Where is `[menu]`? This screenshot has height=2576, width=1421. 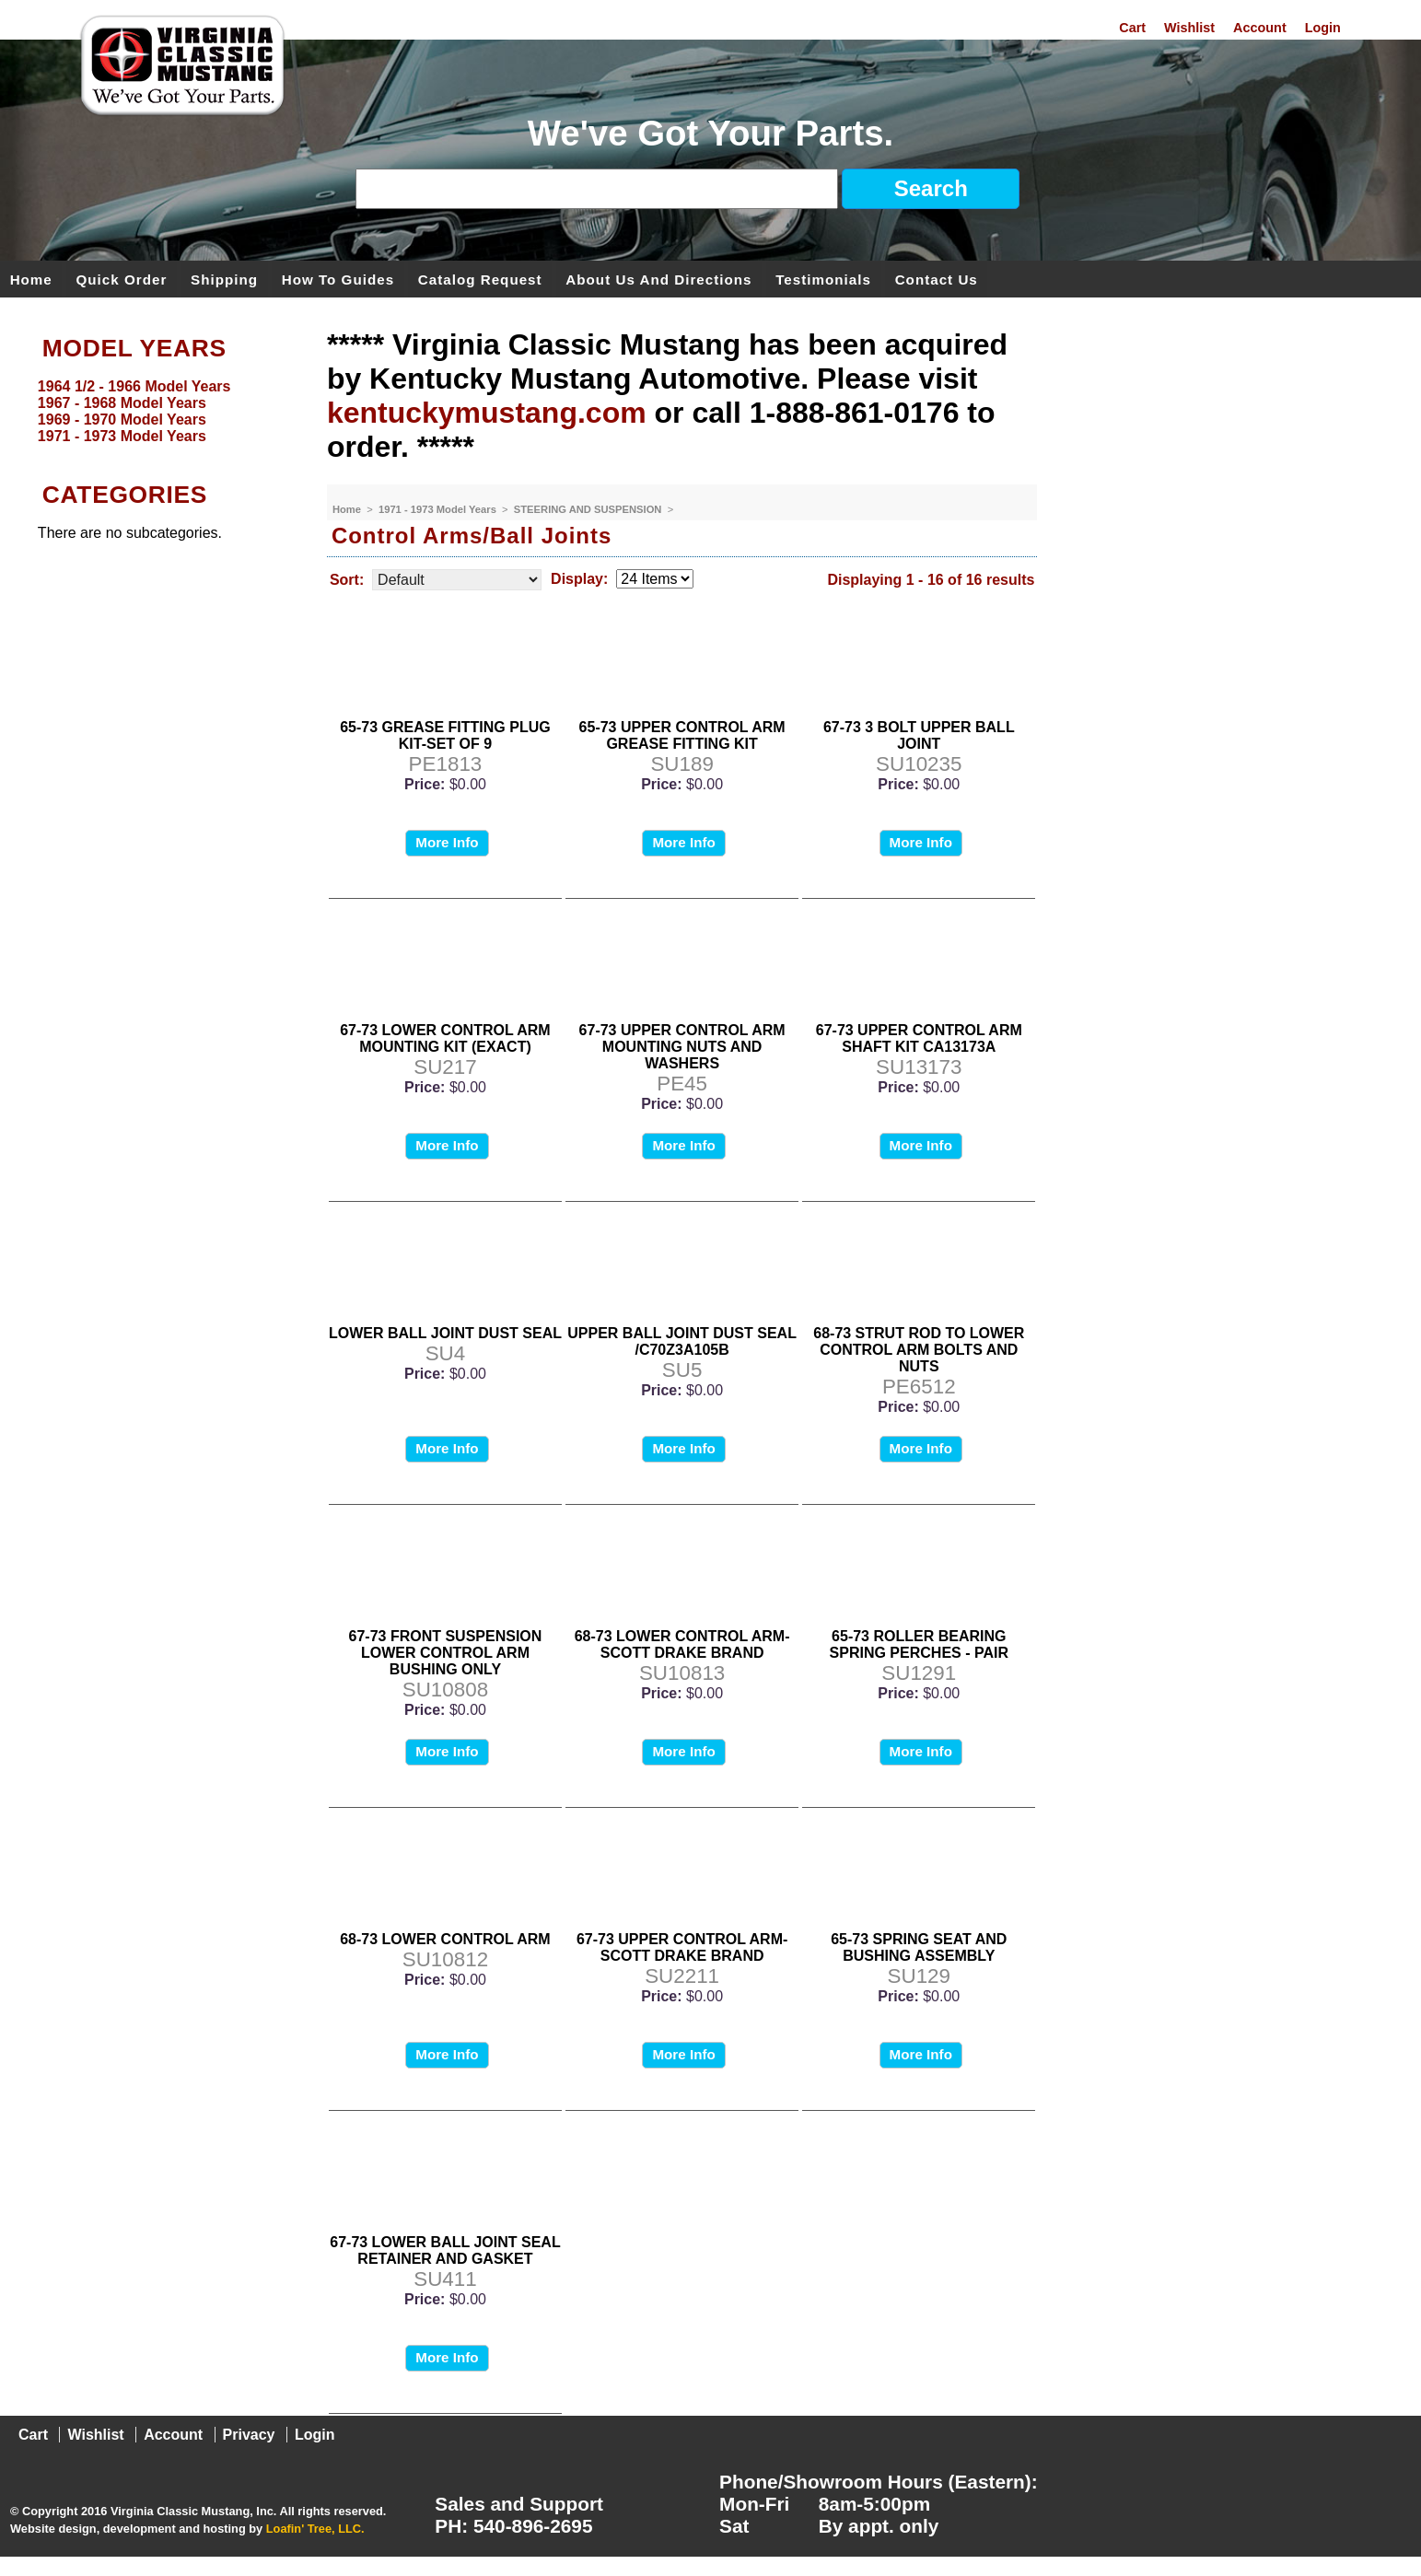 [menu] is located at coordinates (159, 412).